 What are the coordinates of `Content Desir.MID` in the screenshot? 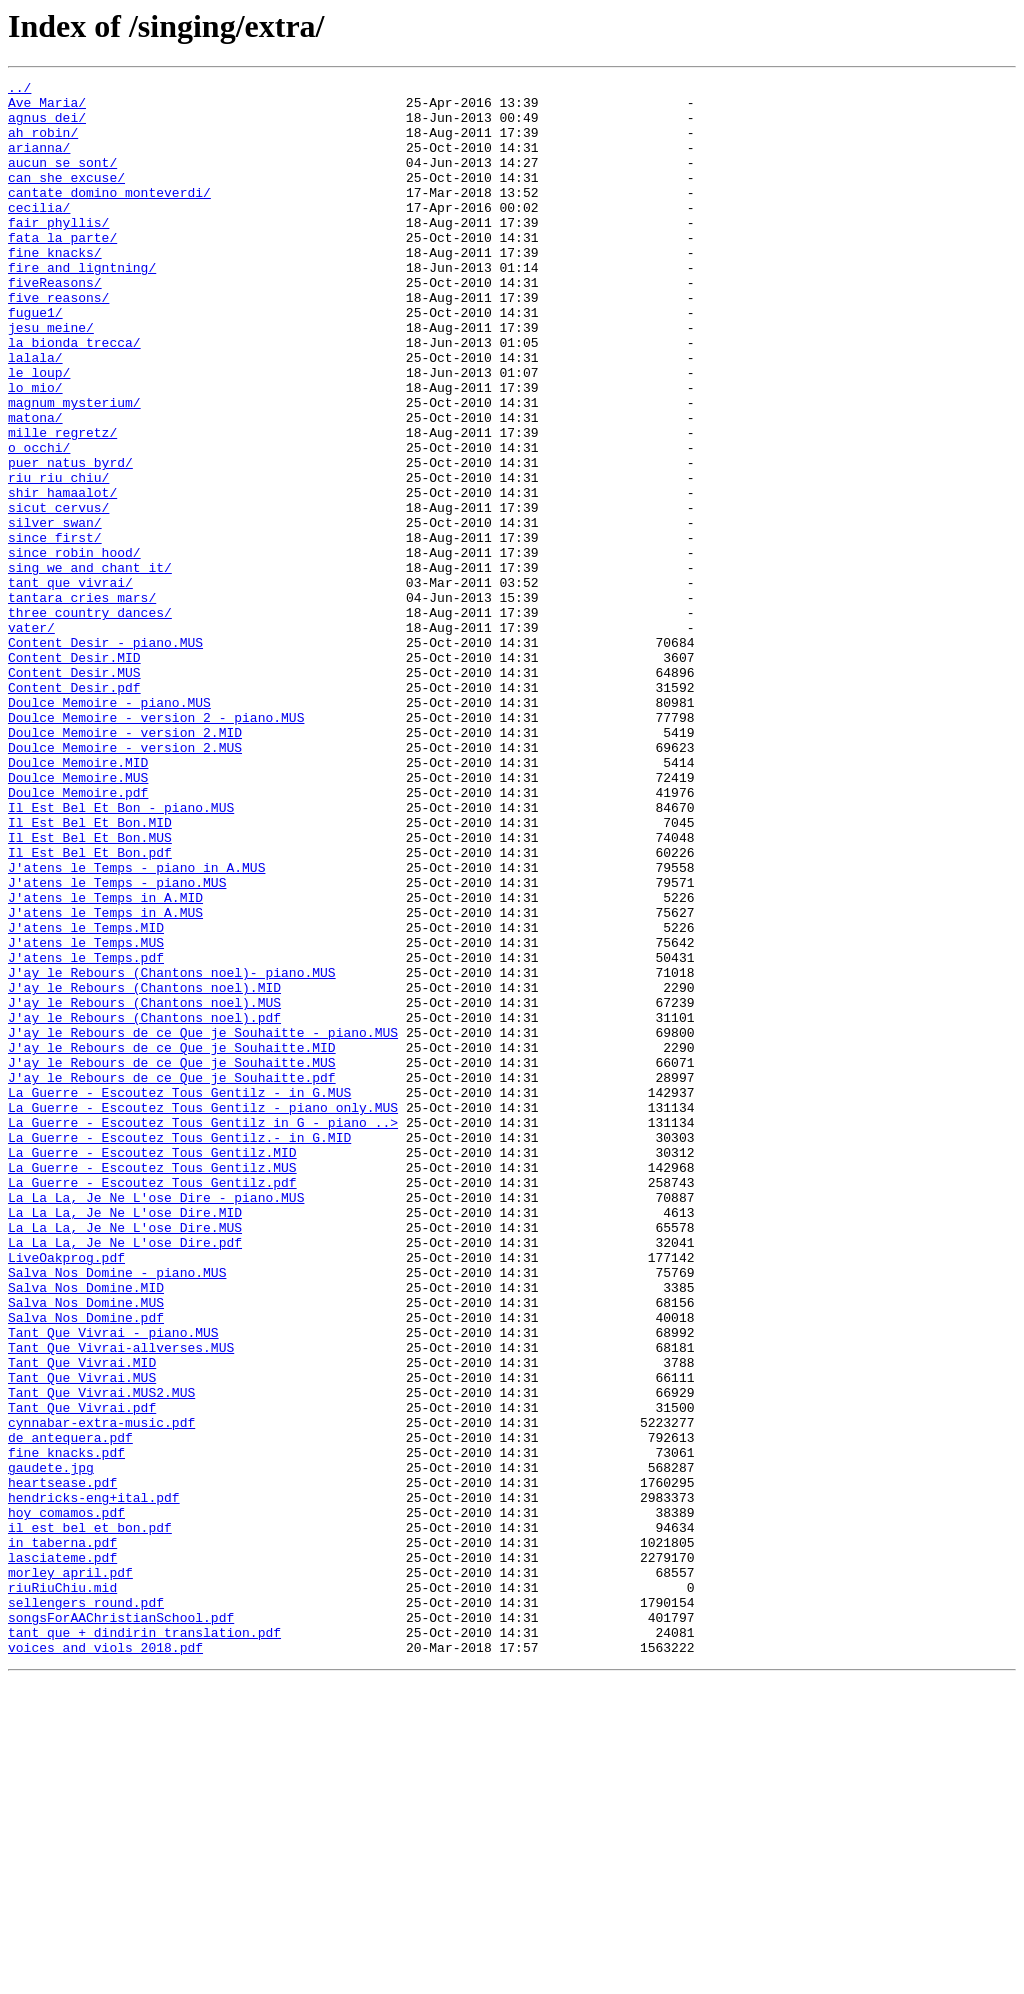 It's located at (74, 774).